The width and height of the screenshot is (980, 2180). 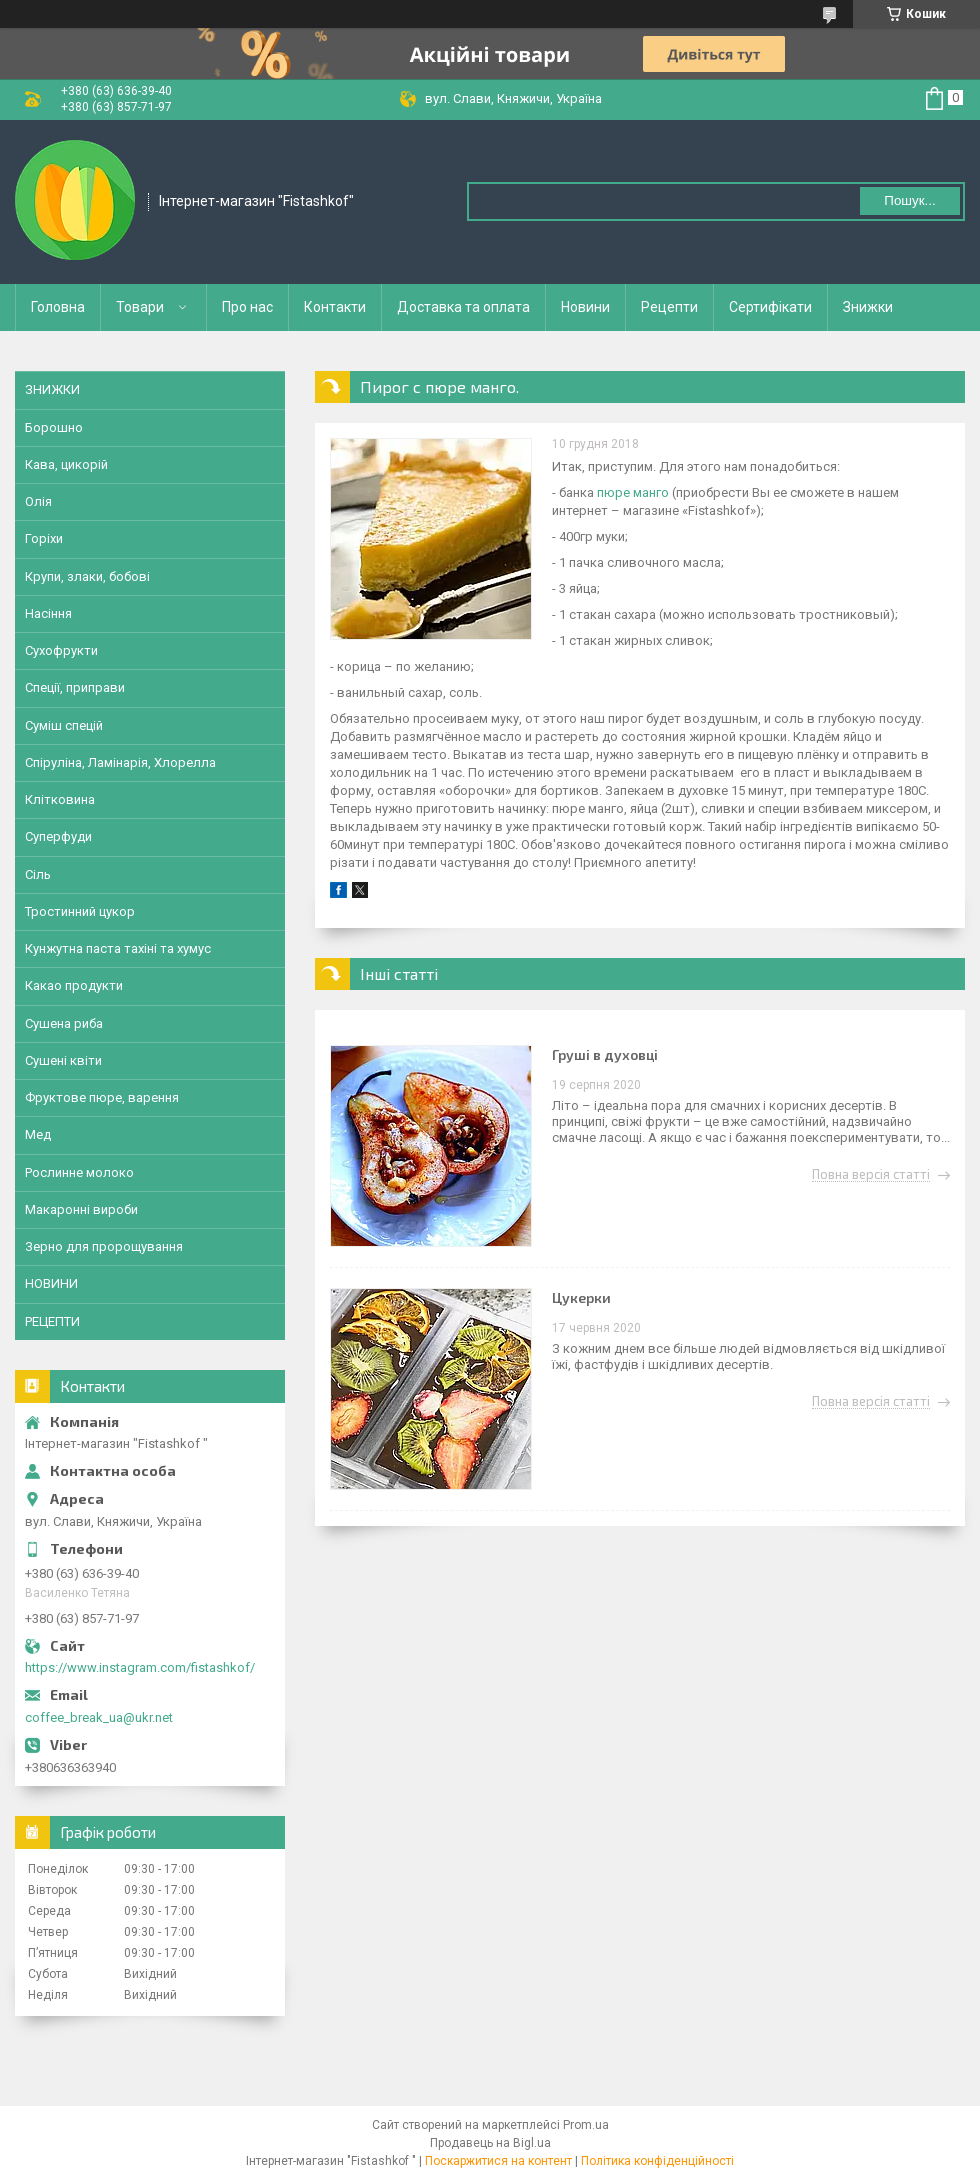 What do you see at coordinates (66, 464) in the screenshot?
I see `Кава, цикорій` at bounding box center [66, 464].